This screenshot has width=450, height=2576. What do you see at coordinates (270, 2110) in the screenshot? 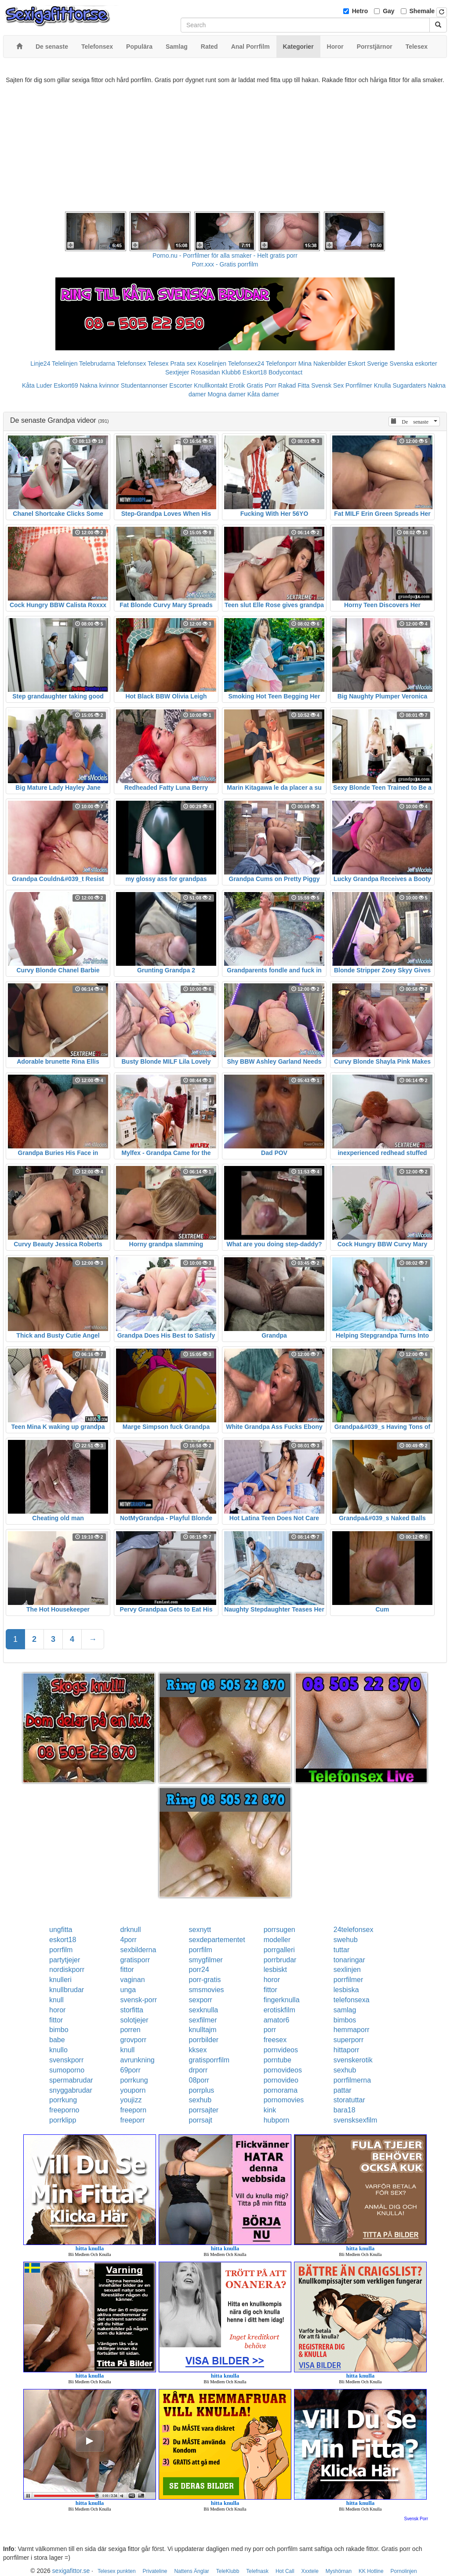
I see `kink` at bounding box center [270, 2110].